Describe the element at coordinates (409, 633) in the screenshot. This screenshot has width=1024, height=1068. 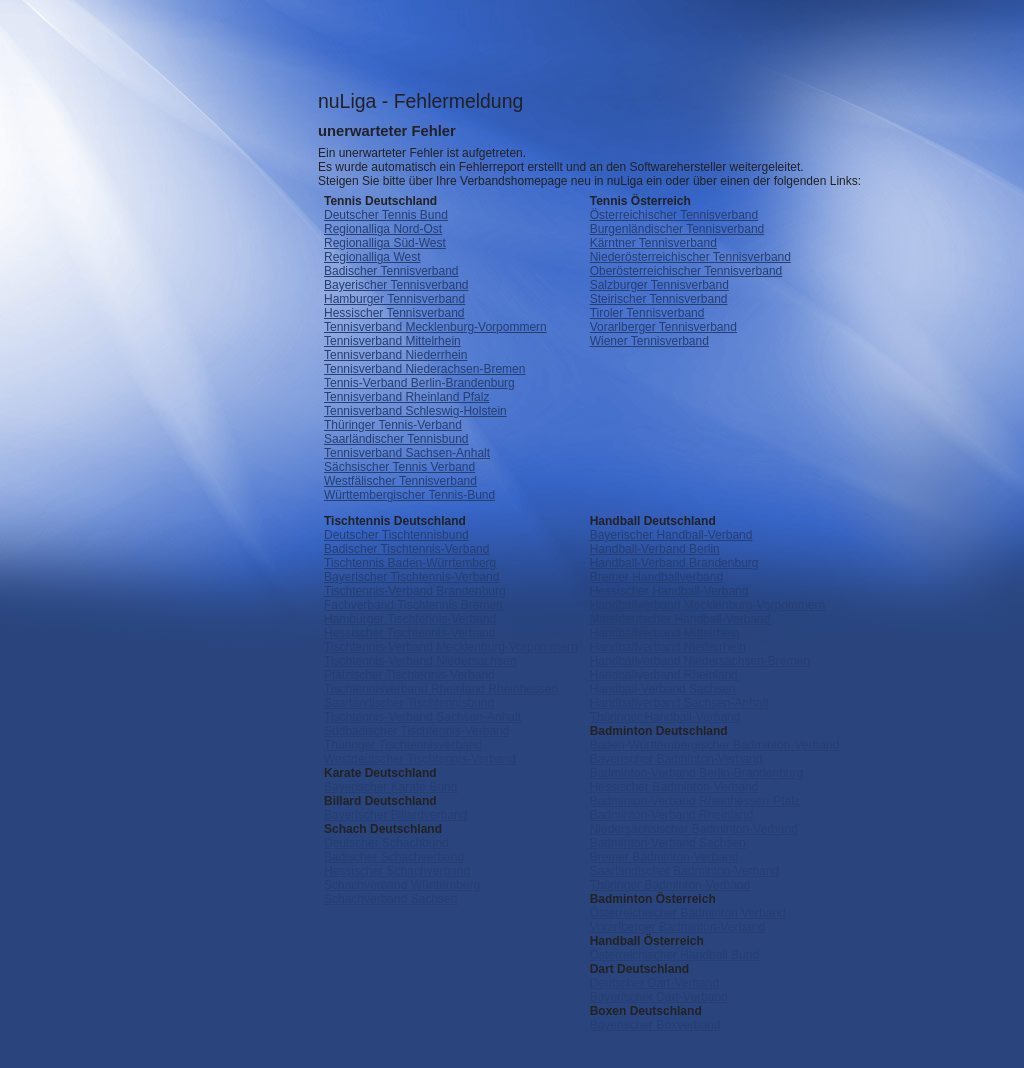
I see `Hessischer Tischtennis-Verband` at that location.